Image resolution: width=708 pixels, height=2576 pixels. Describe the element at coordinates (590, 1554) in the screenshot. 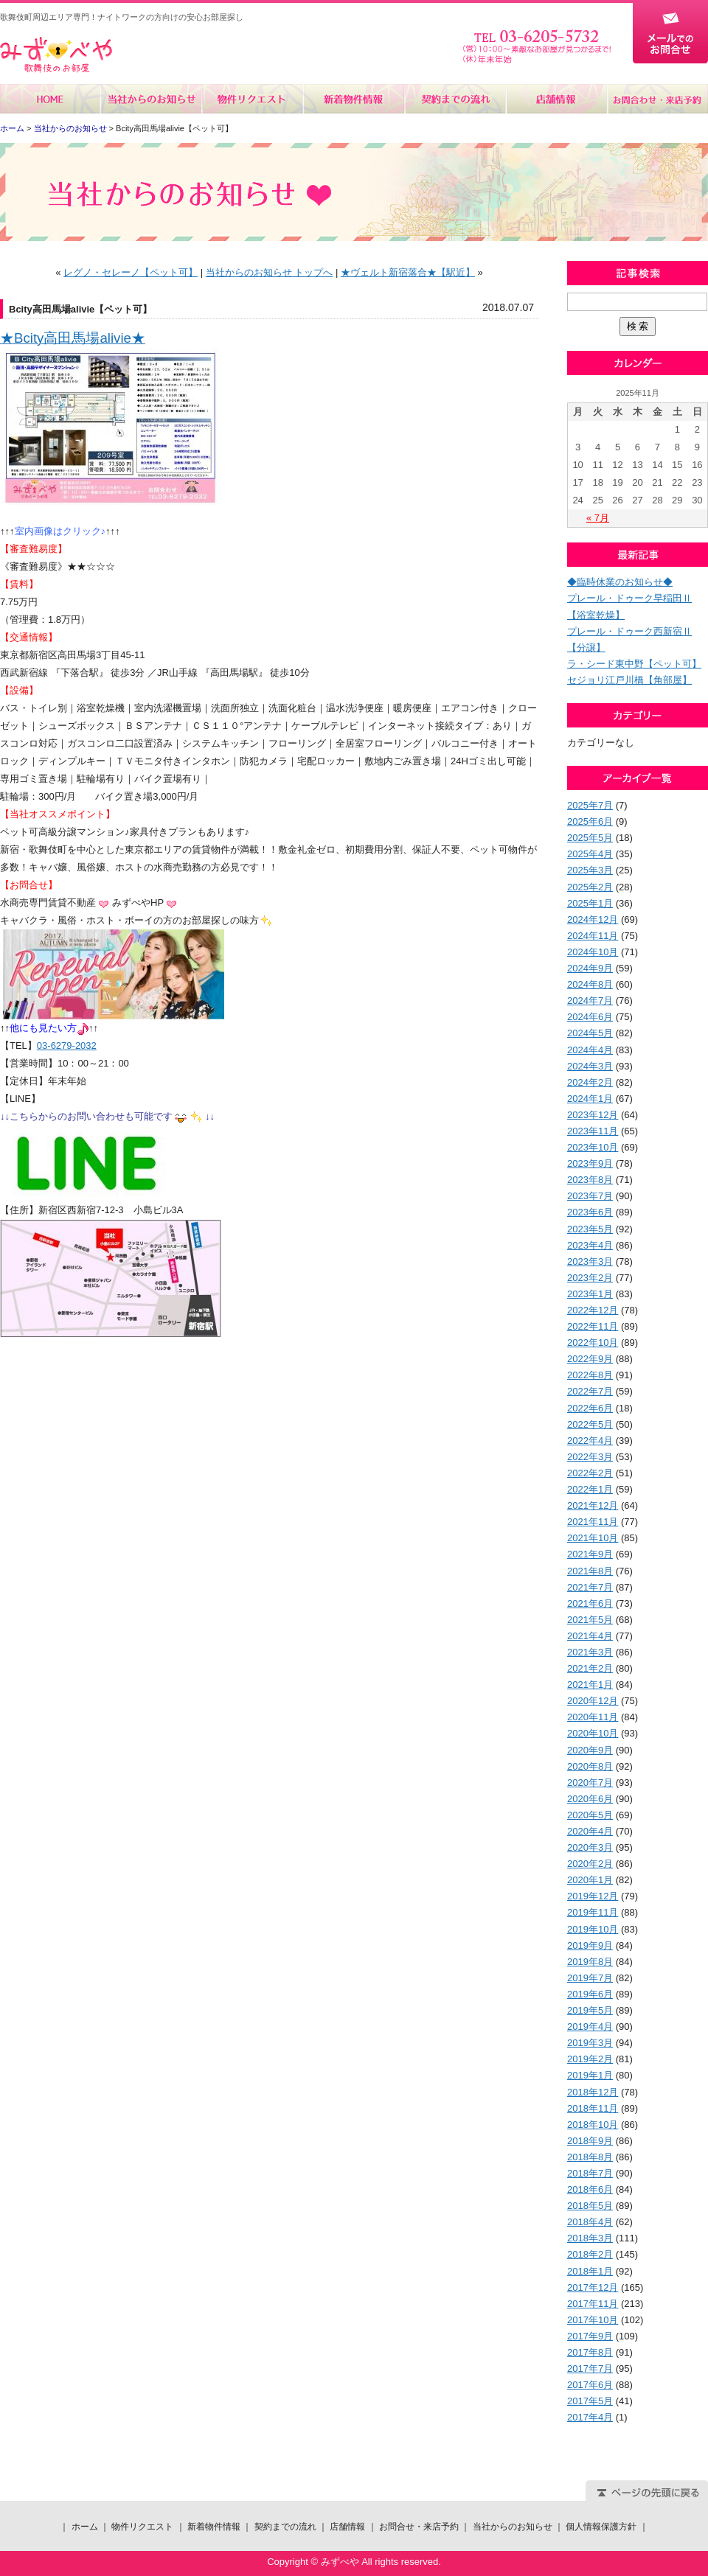

I see `2021年9月` at that location.